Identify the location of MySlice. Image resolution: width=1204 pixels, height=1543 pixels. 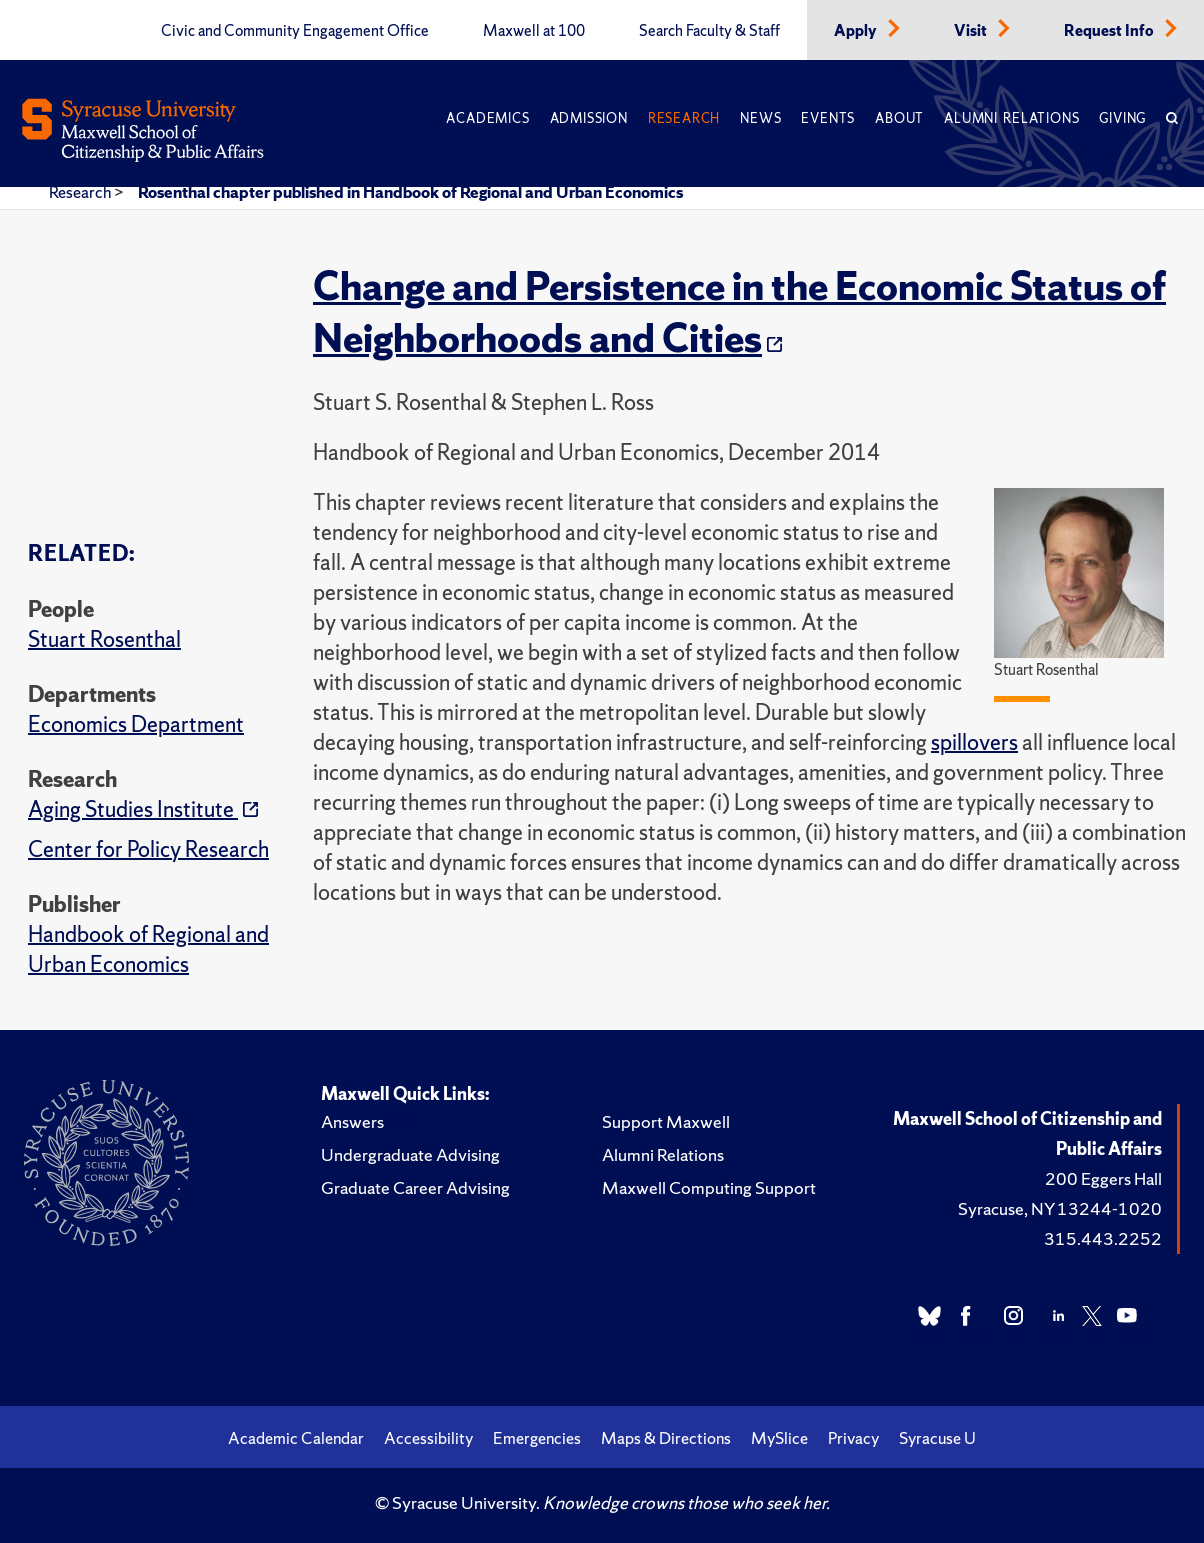
(779, 1438).